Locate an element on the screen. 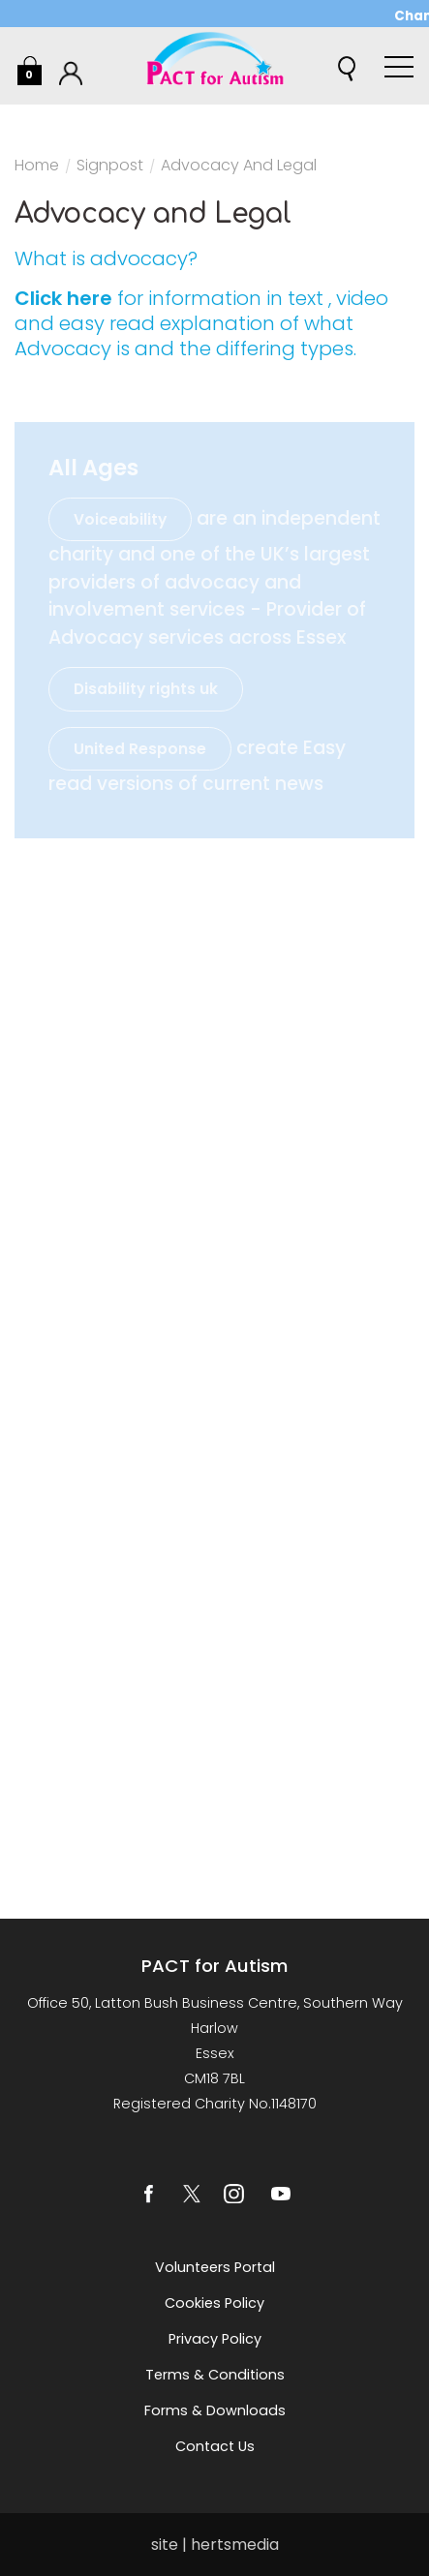 Image resolution: width=429 pixels, height=2576 pixels. Terms & Conditions is located at coordinates (215, 2374).